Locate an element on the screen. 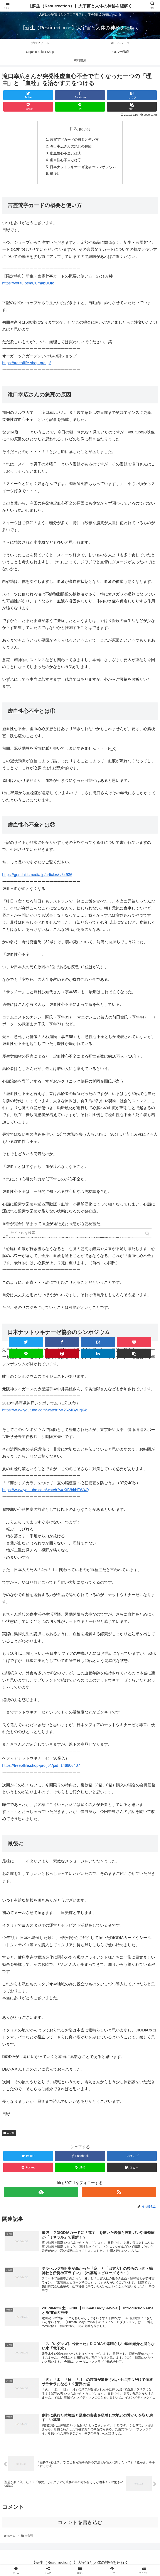  [button] is located at coordinates (147, 1233).